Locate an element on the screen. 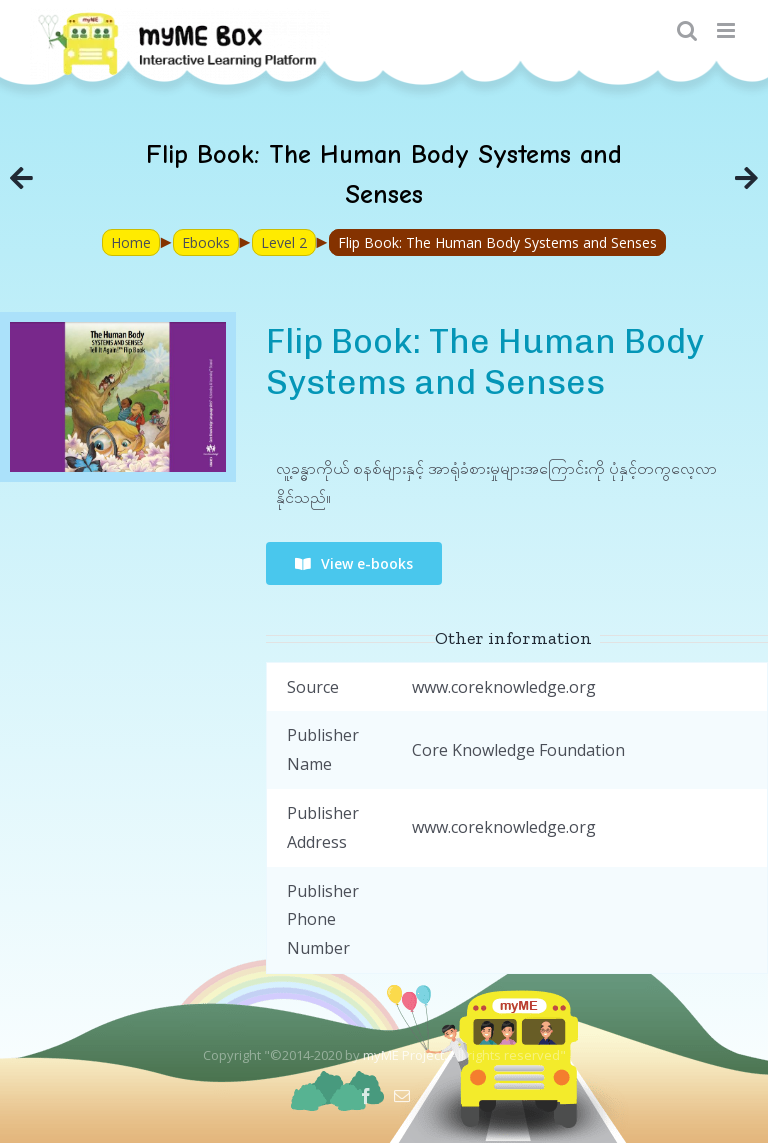  [Toggle mobile search] is located at coordinates (687, 30).